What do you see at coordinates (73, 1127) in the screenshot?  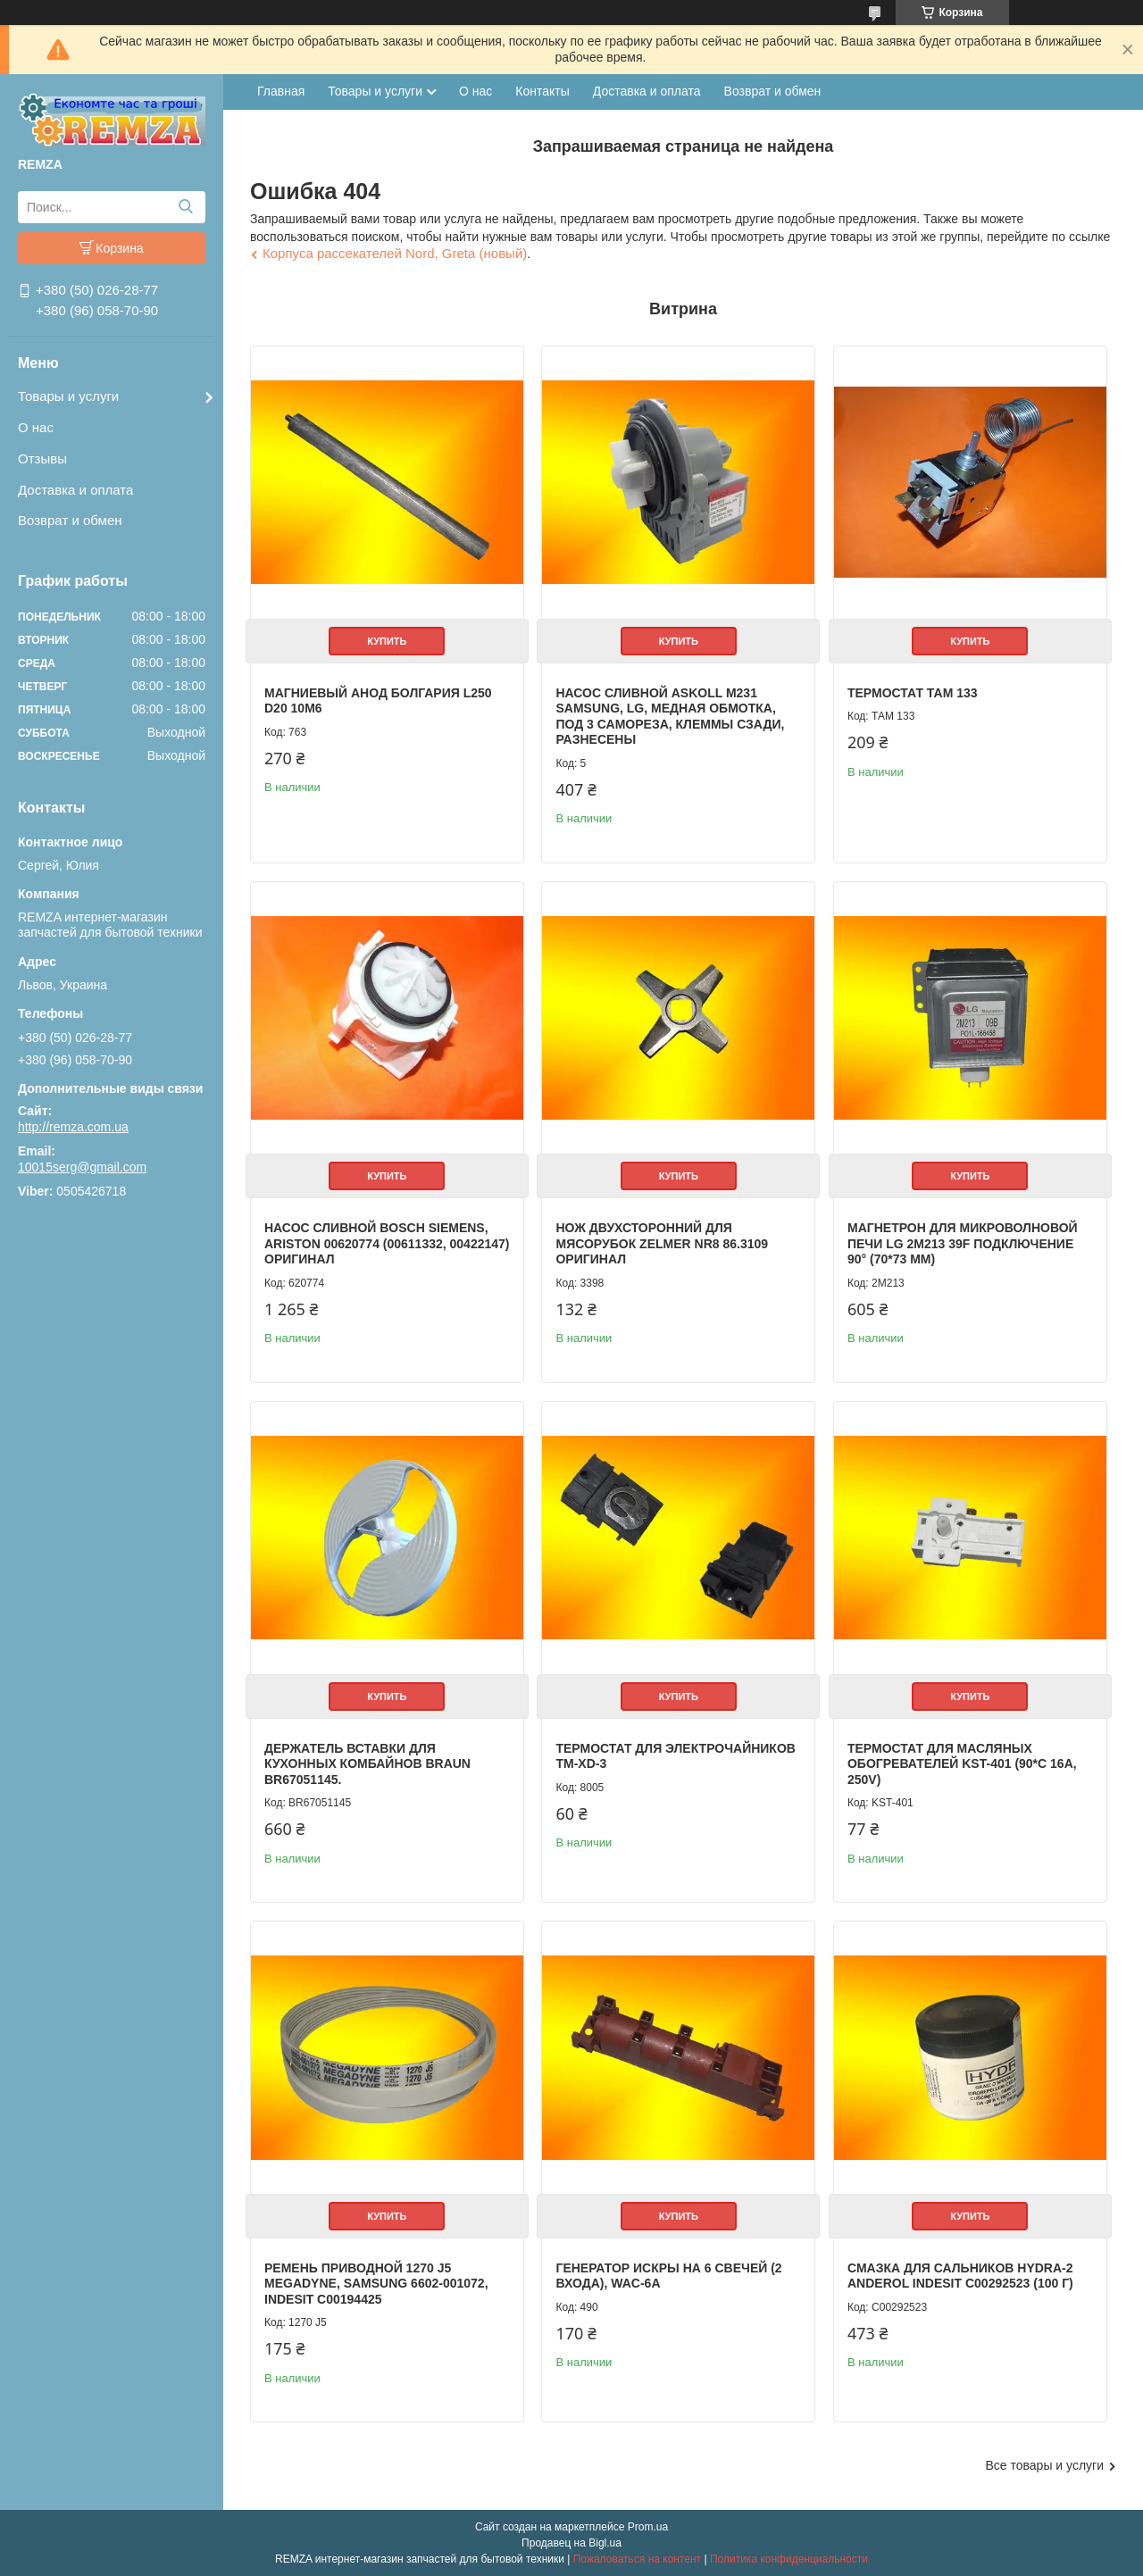 I see `http://remza.com.ua` at bounding box center [73, 1127].